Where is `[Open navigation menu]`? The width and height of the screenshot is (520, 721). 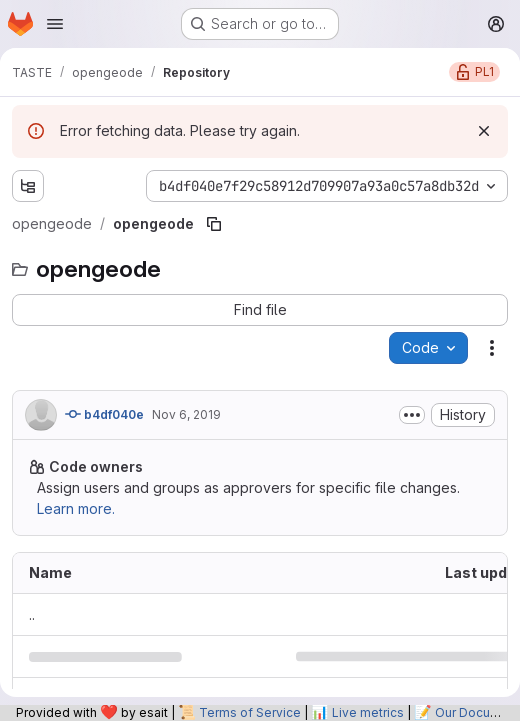
[Open navigation menu] is located at coordinates (55, 24).